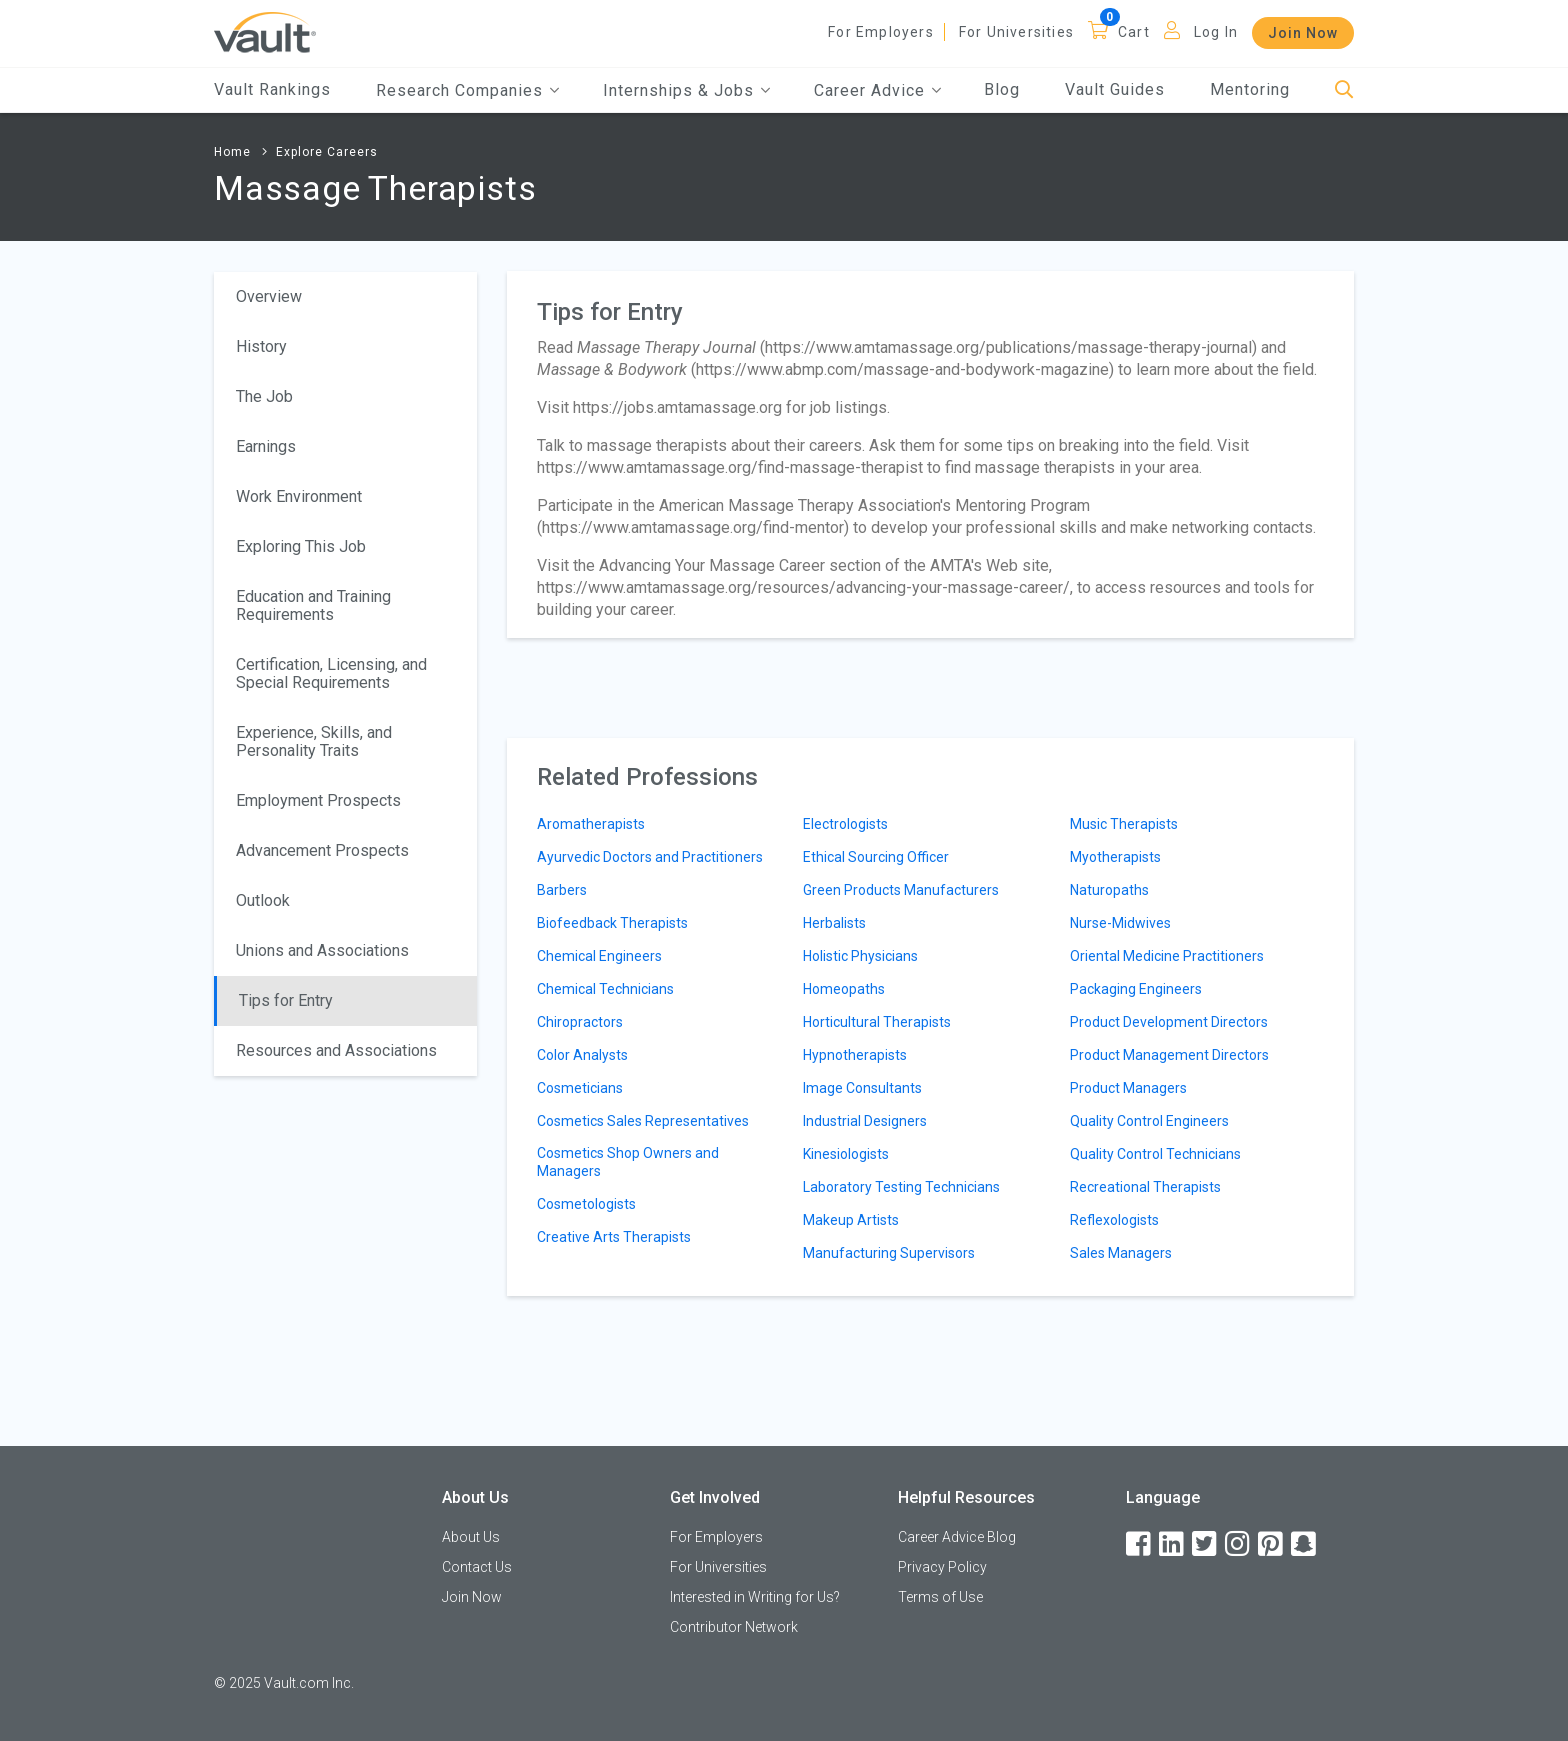 This screenshot has width=1568, height=1741. What do you see at coordinates (1155, 1154) in the screenshot?
I see `Quality Control Technicians` at bounding box center [1155, 1154].